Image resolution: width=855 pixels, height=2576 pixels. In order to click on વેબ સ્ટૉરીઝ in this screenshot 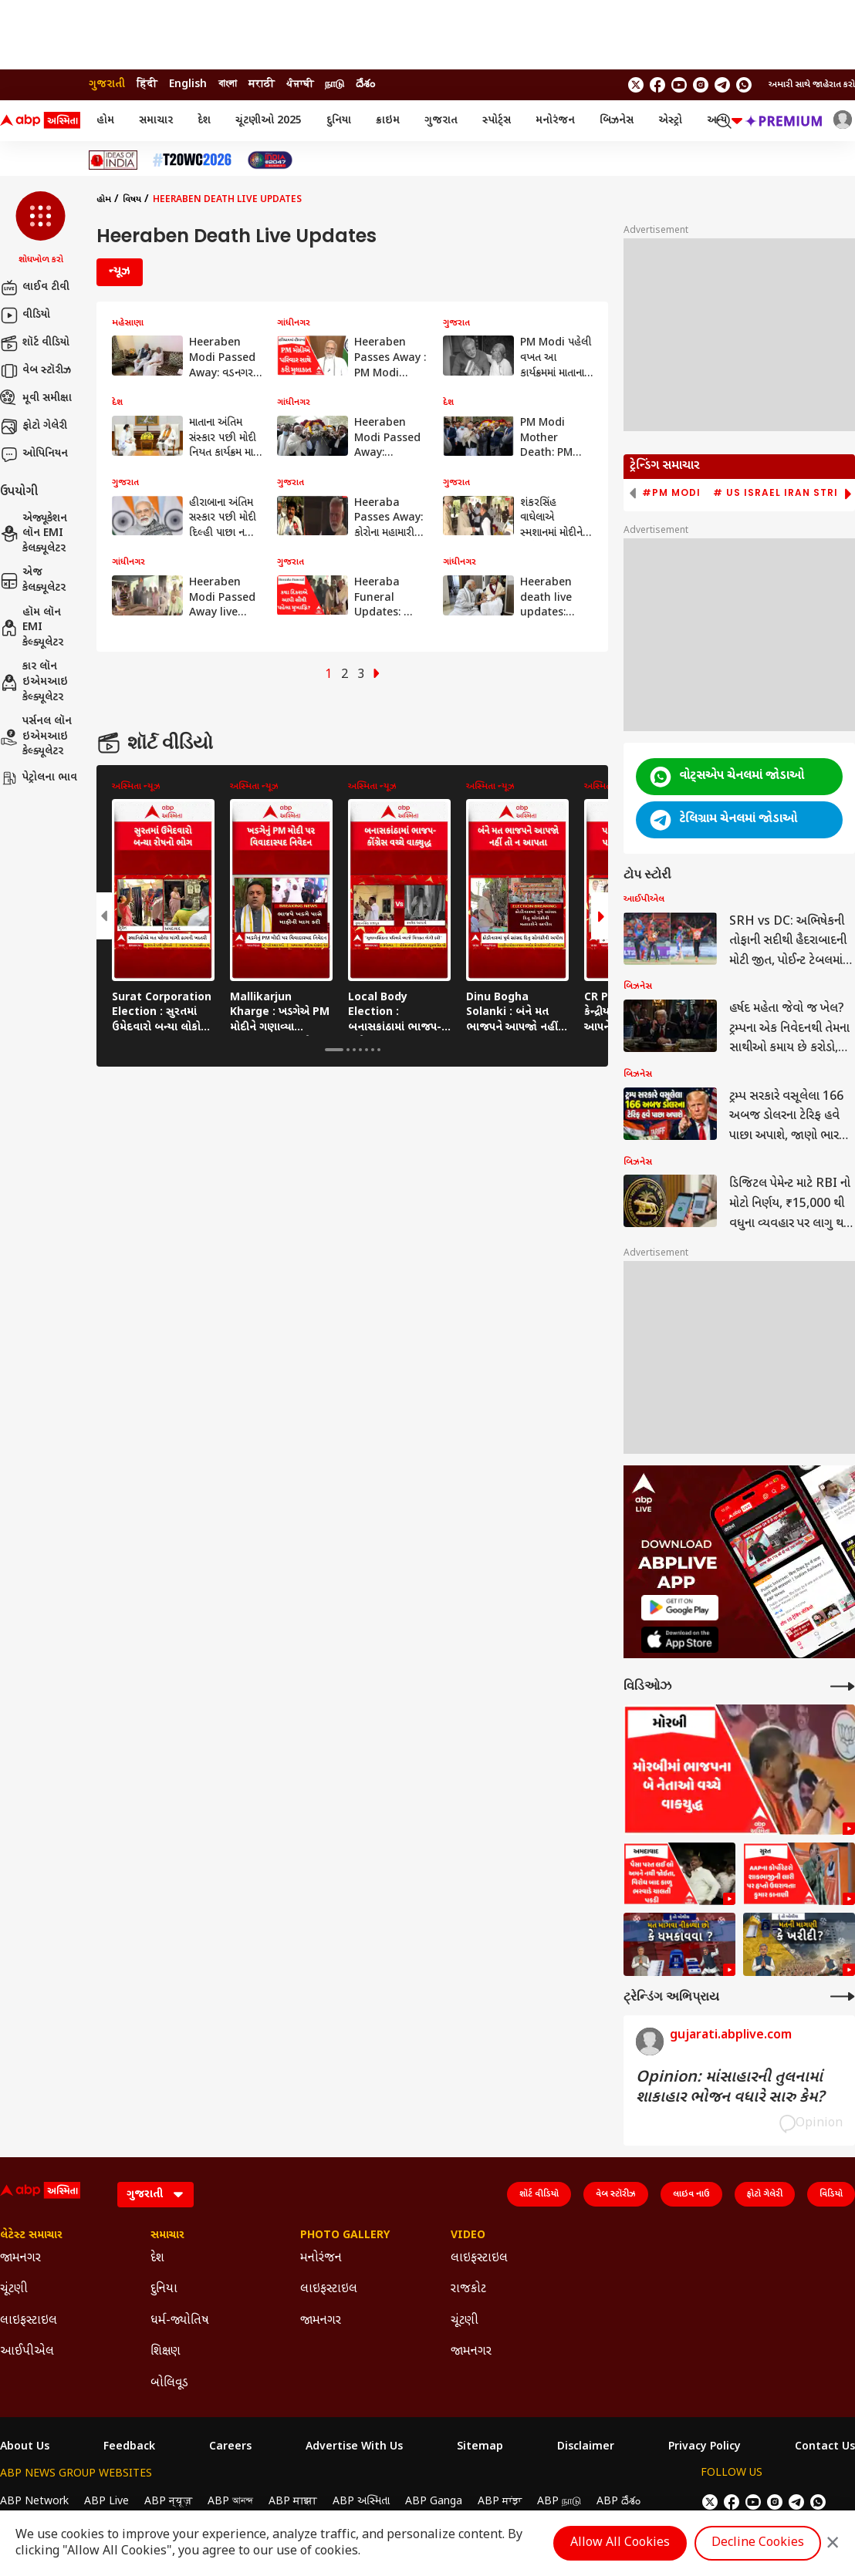, I will do `click(35, 371)`.